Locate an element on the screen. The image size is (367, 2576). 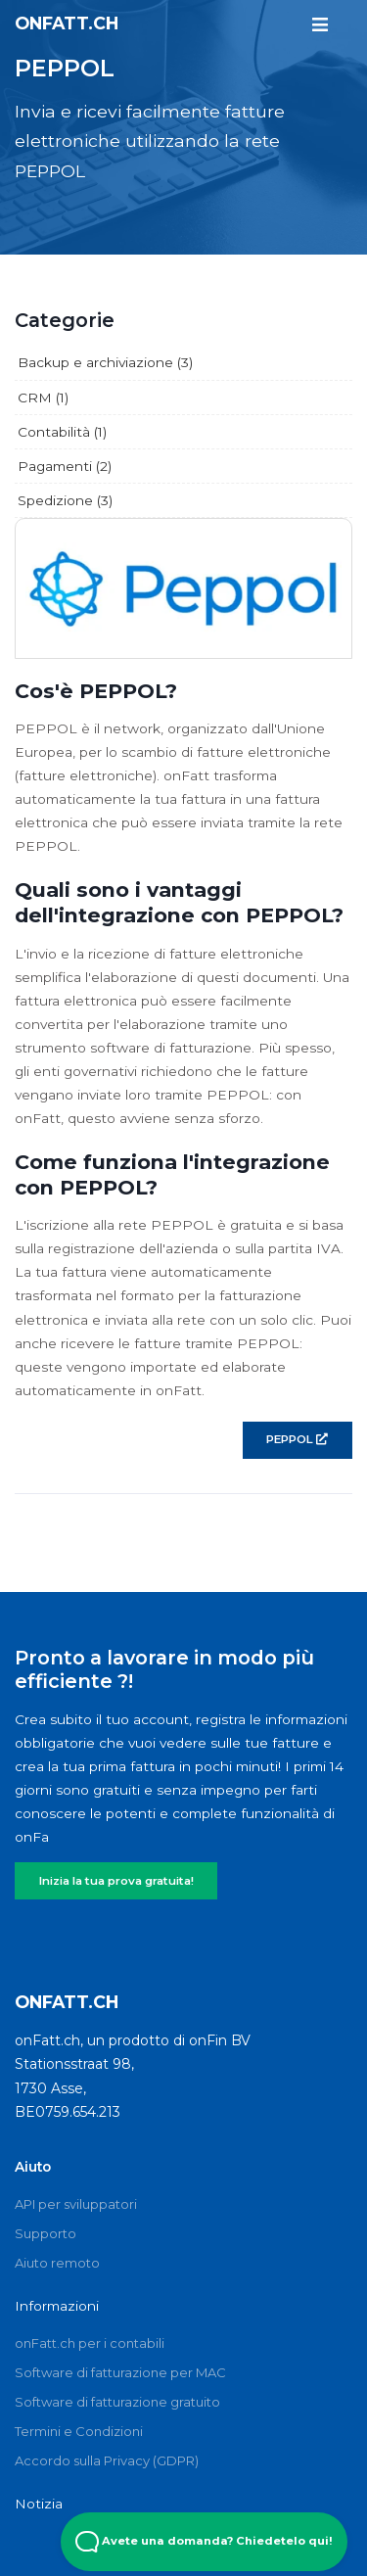
Aiuto remoto is located at coordinates (57, 2263).